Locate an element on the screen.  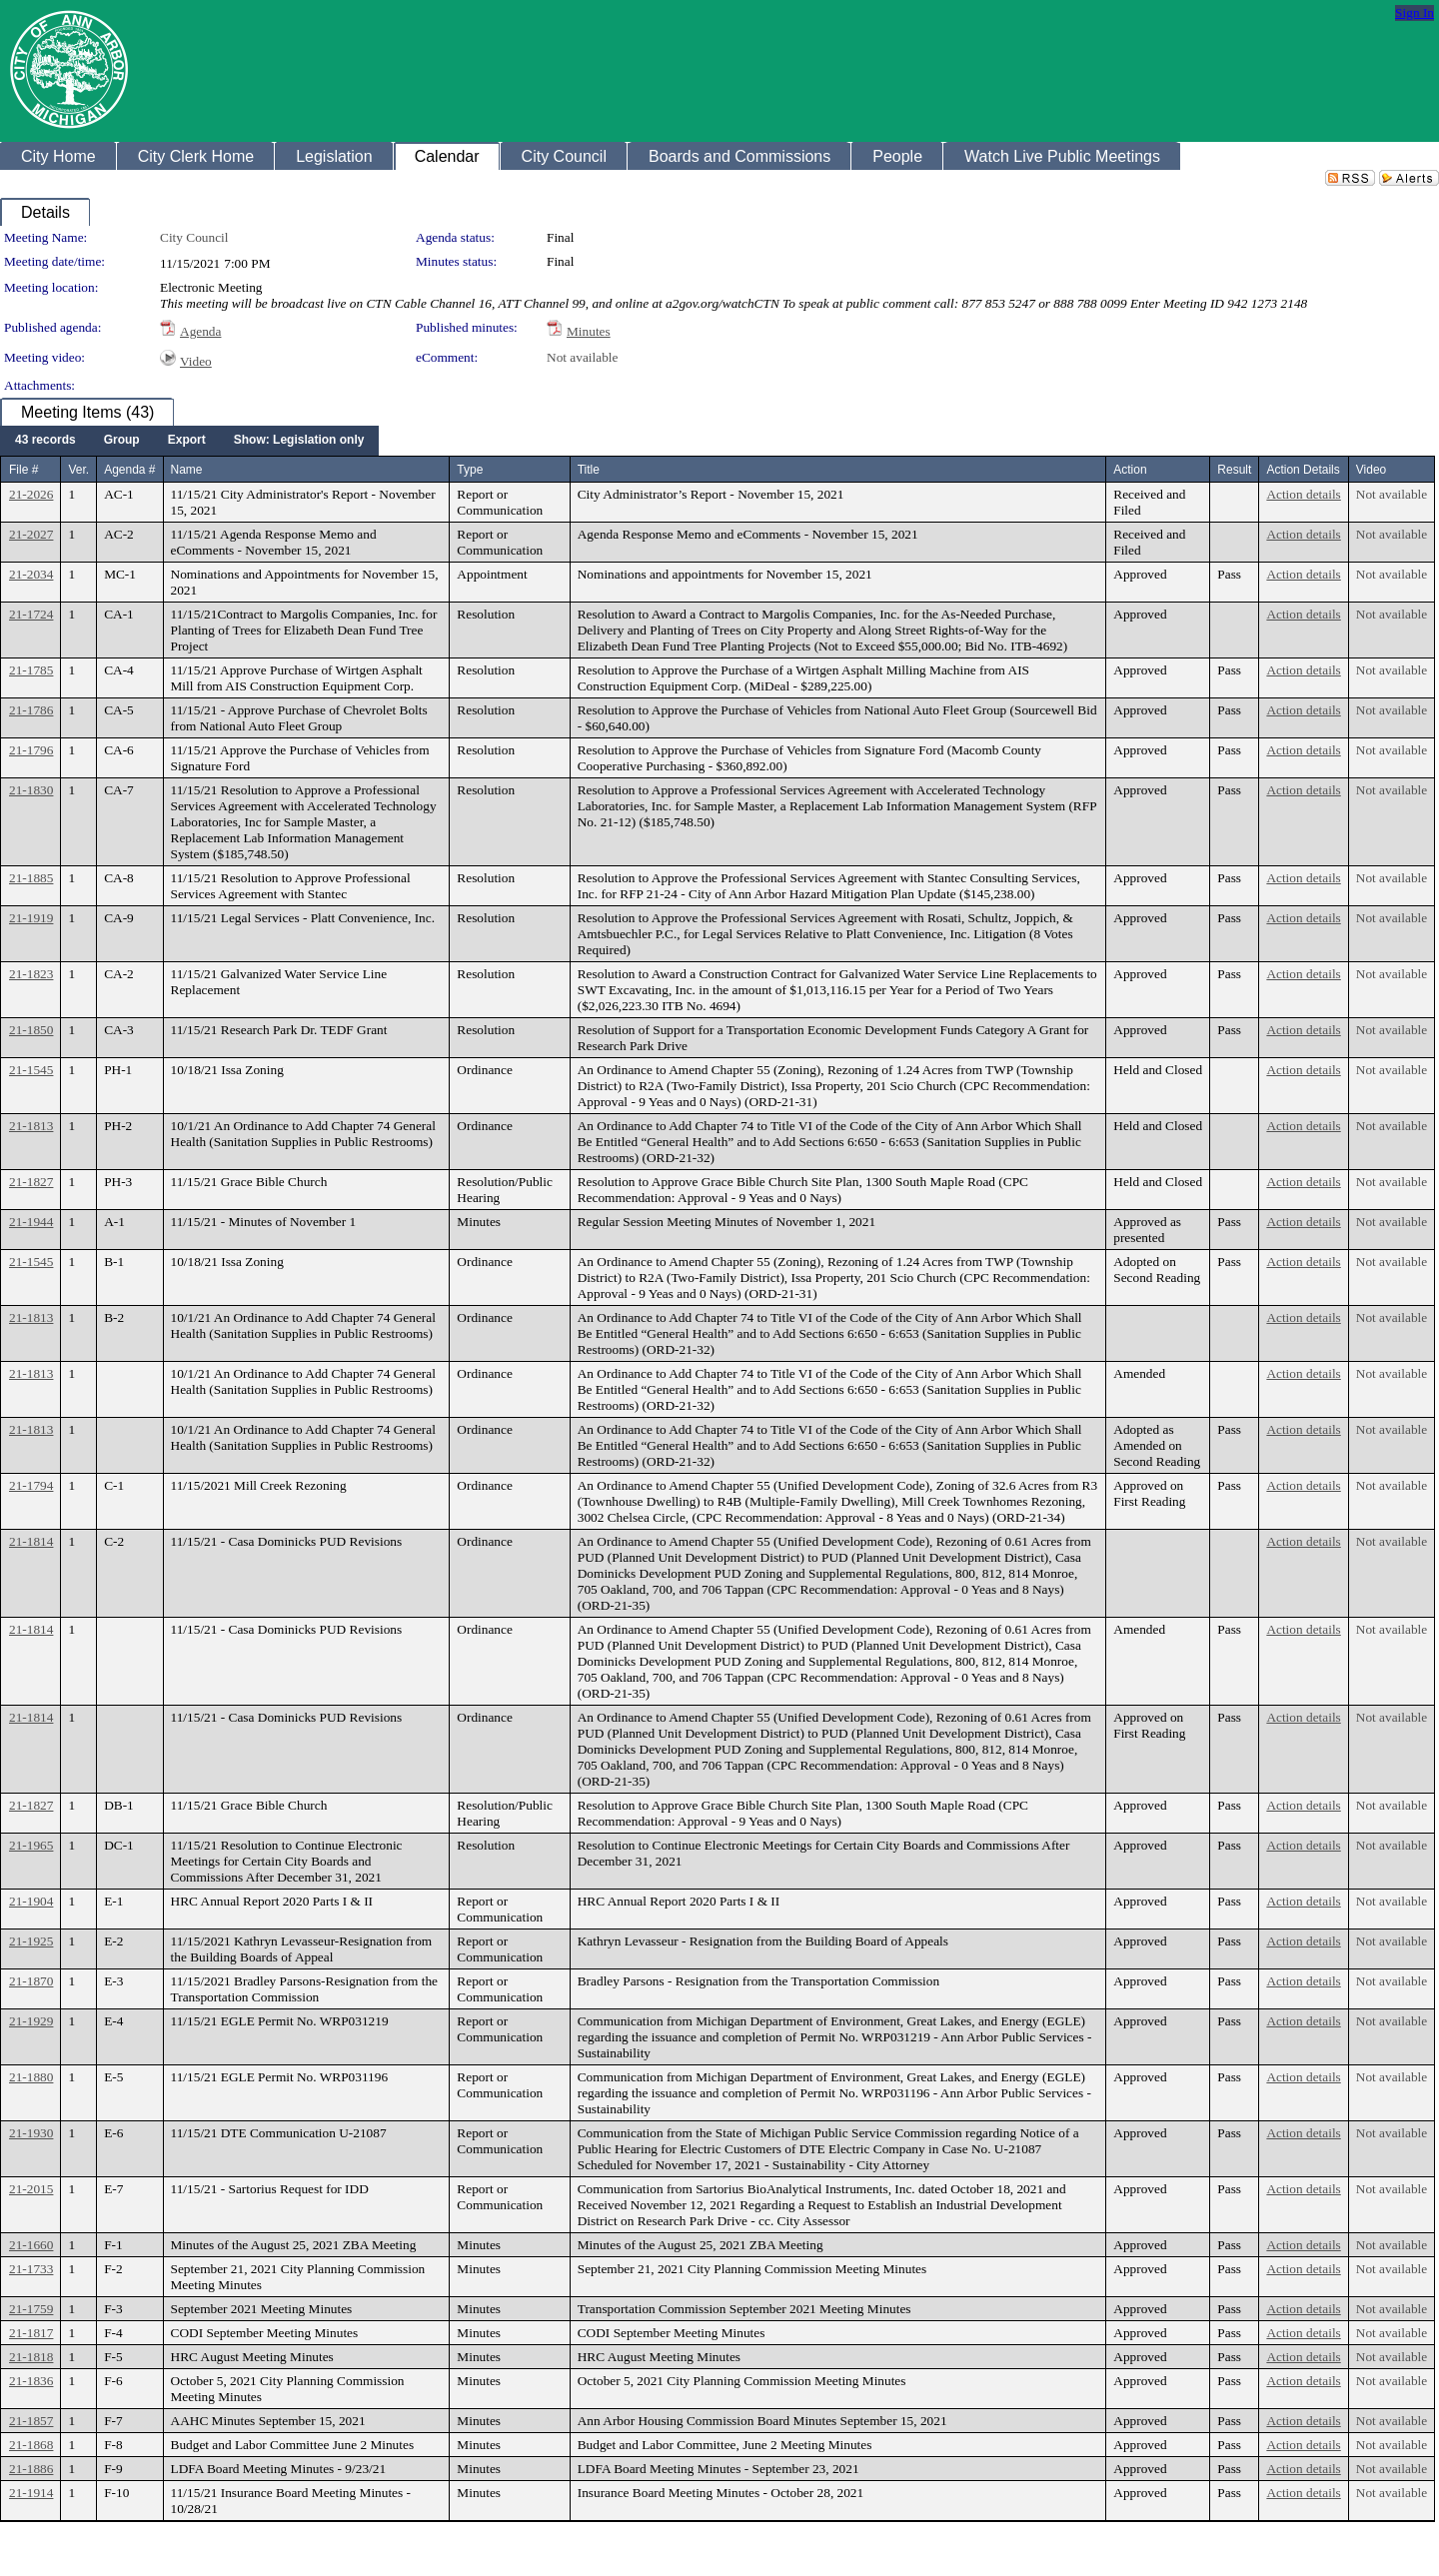
21-1724 is located at coordinates (31, 614).